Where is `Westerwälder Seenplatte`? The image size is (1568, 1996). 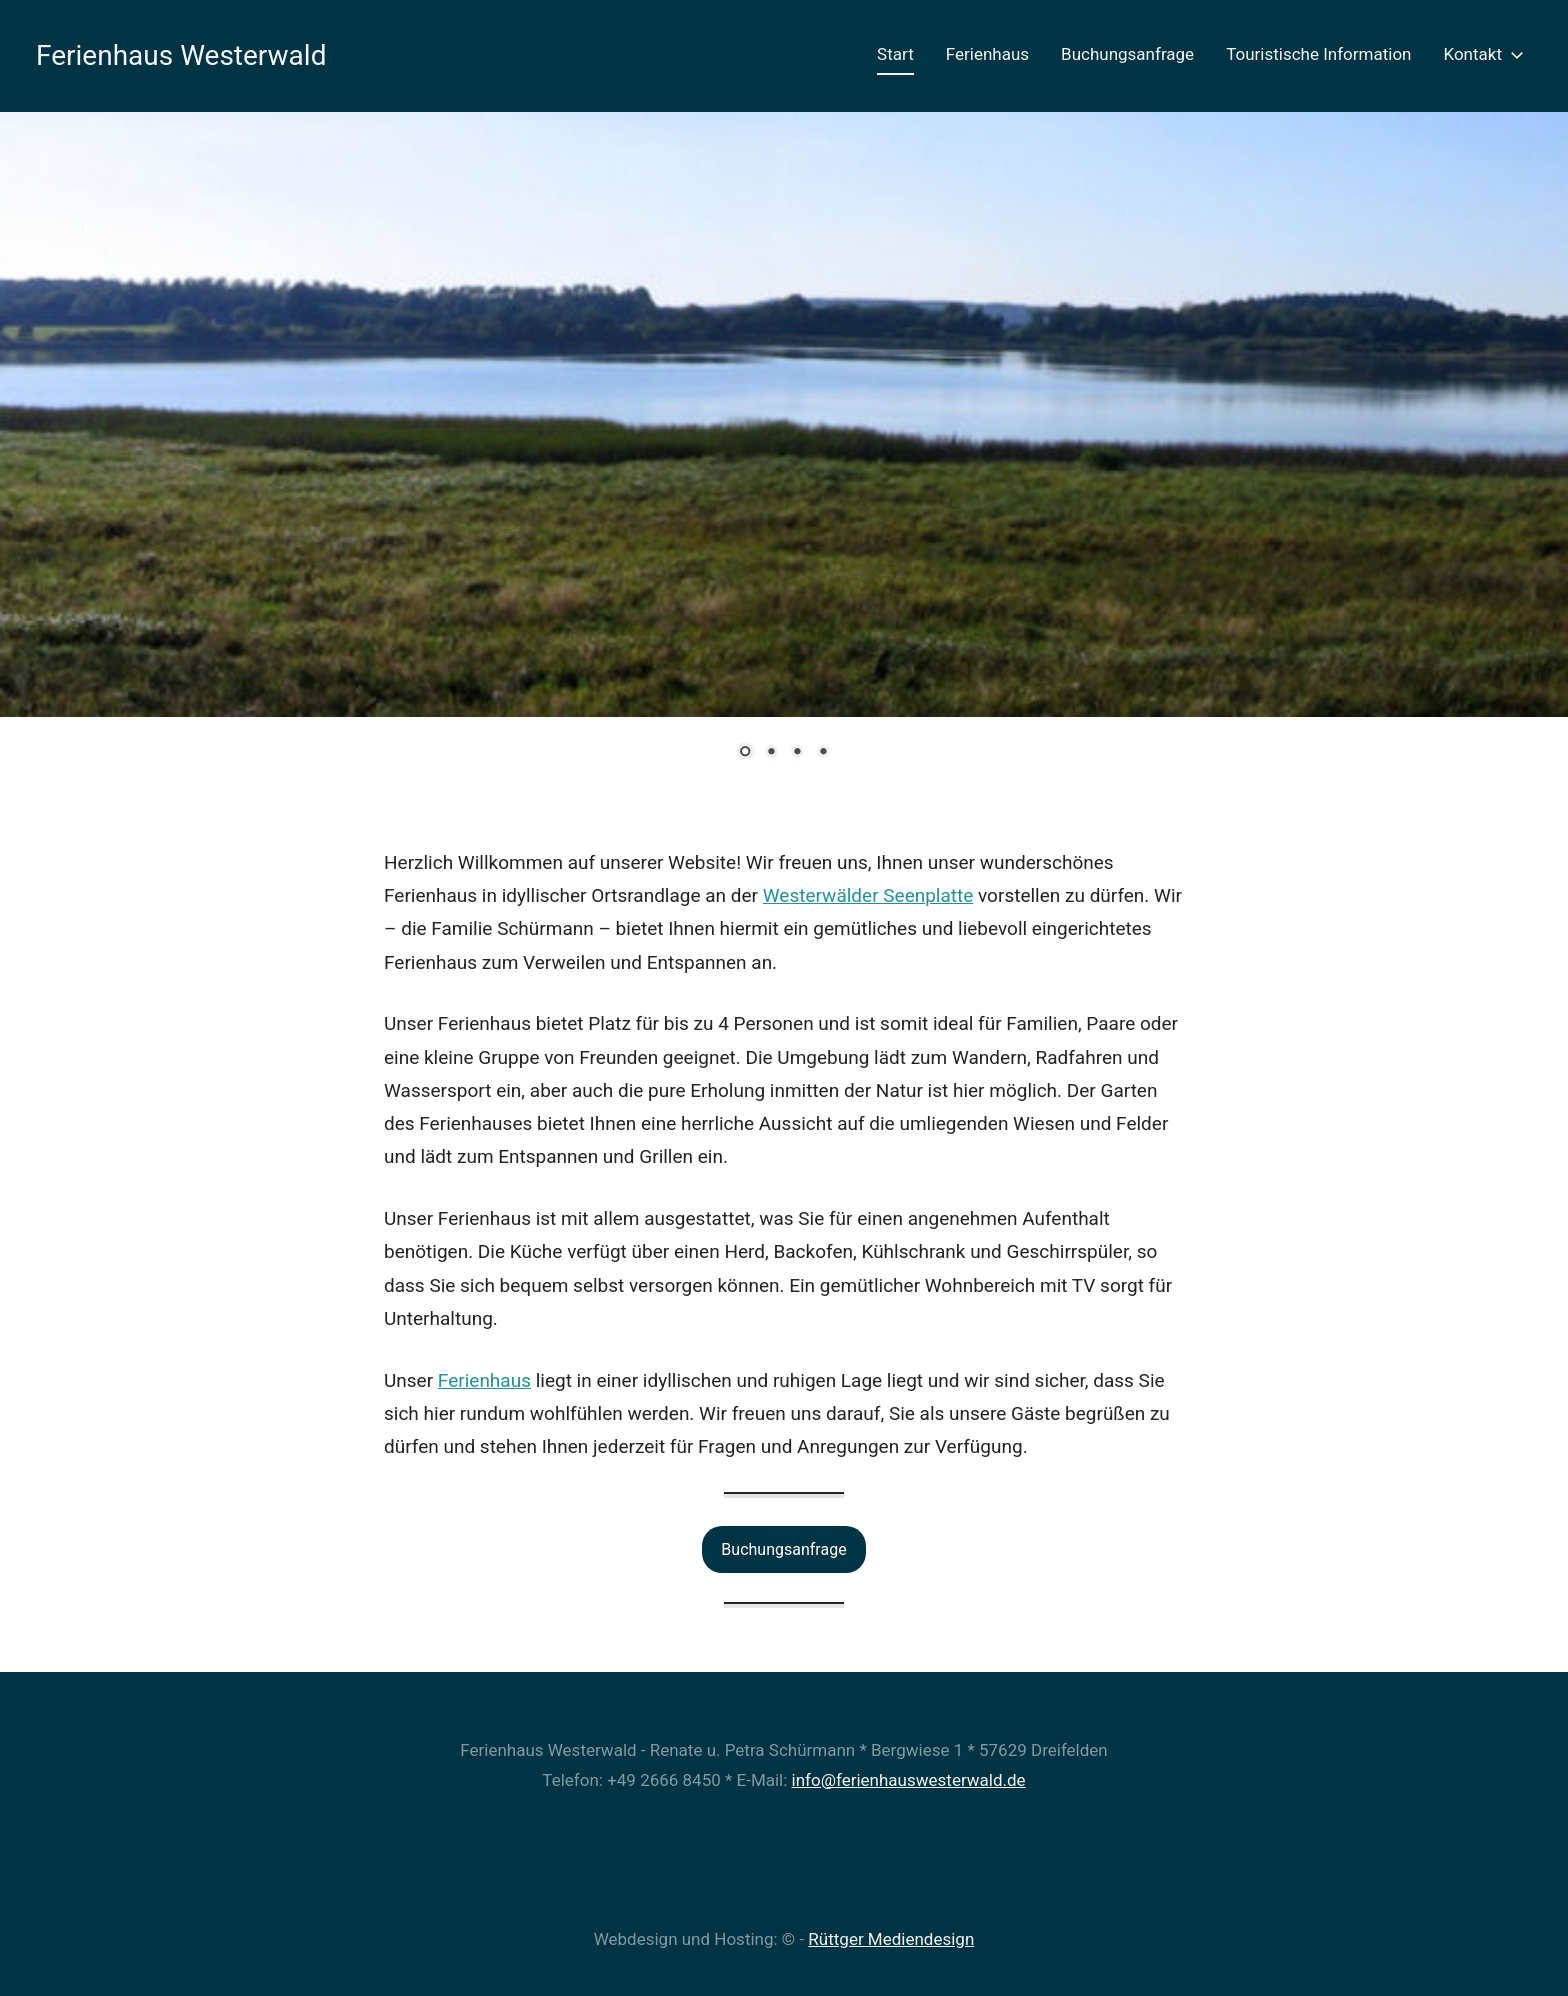 Westerwälder Seenplatte is located at coordinates (868, 895).